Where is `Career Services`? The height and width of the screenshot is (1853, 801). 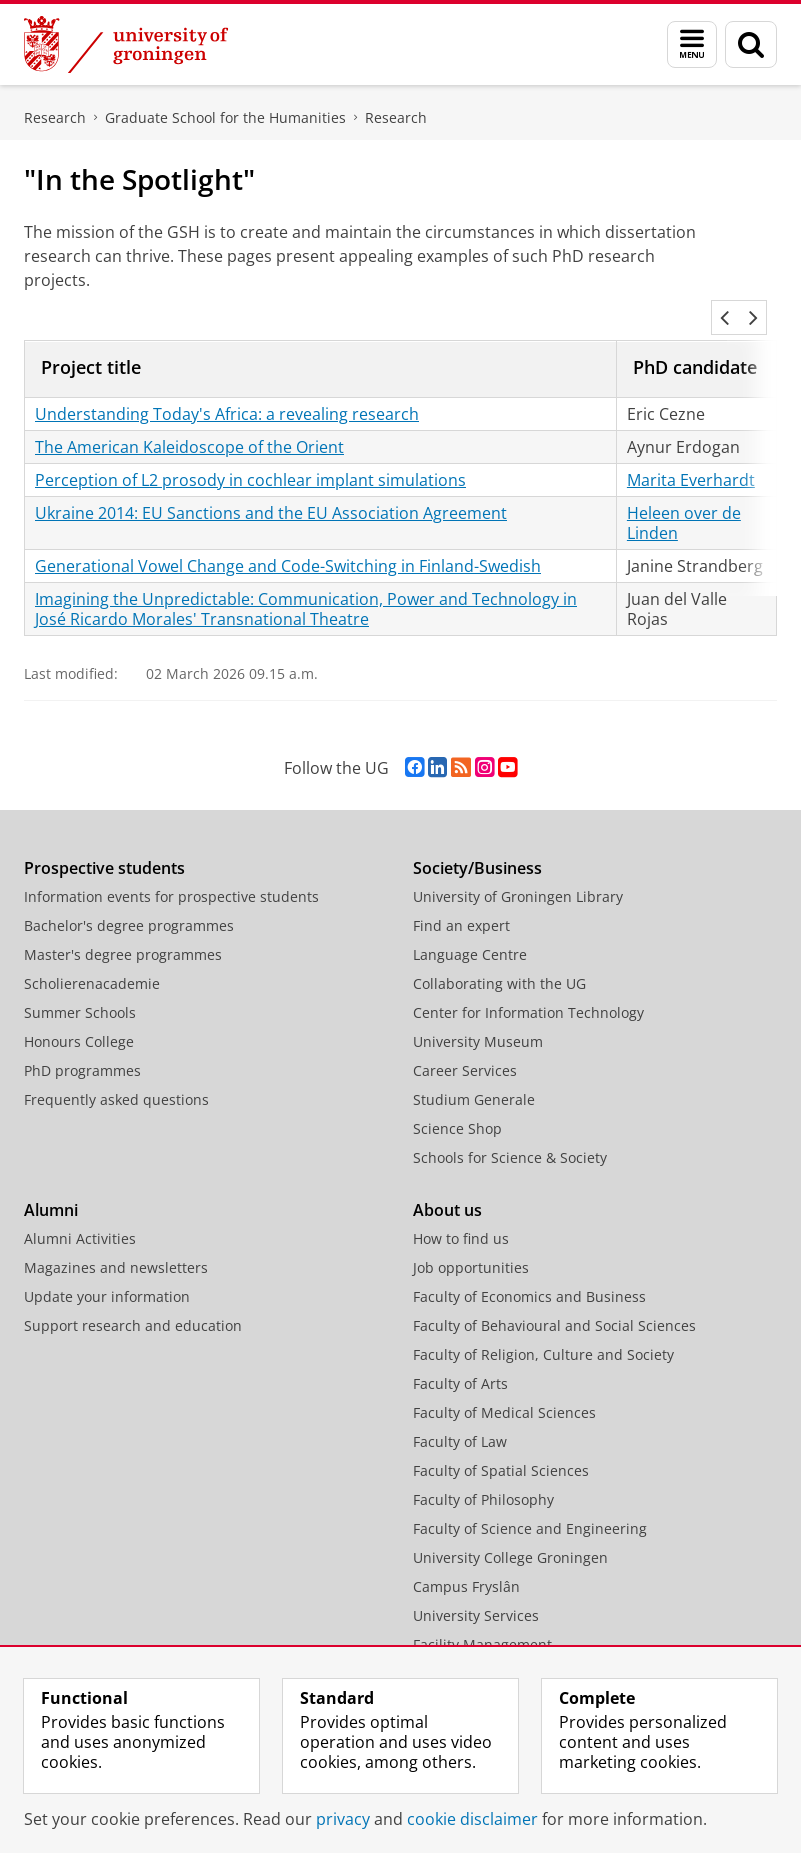 Career Services is located at coordinates (465, 1046).